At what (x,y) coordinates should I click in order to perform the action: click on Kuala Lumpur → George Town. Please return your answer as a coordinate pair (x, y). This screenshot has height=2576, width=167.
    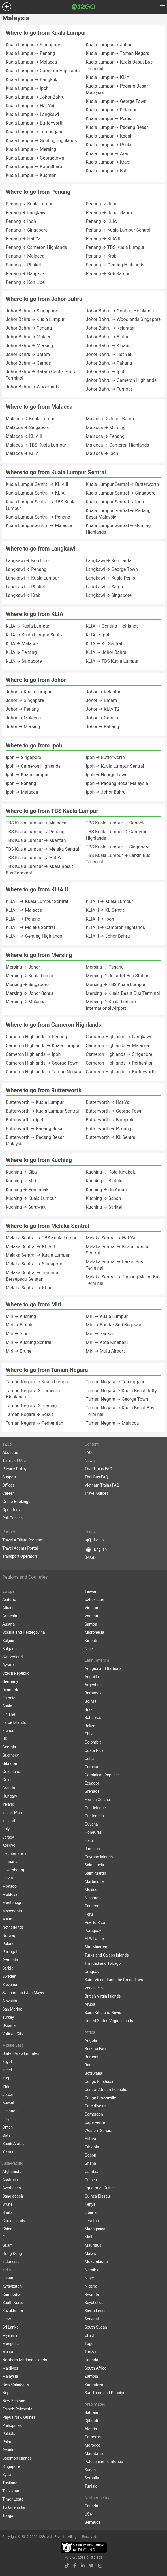
    Looking at the image, I should click on (116, 101).